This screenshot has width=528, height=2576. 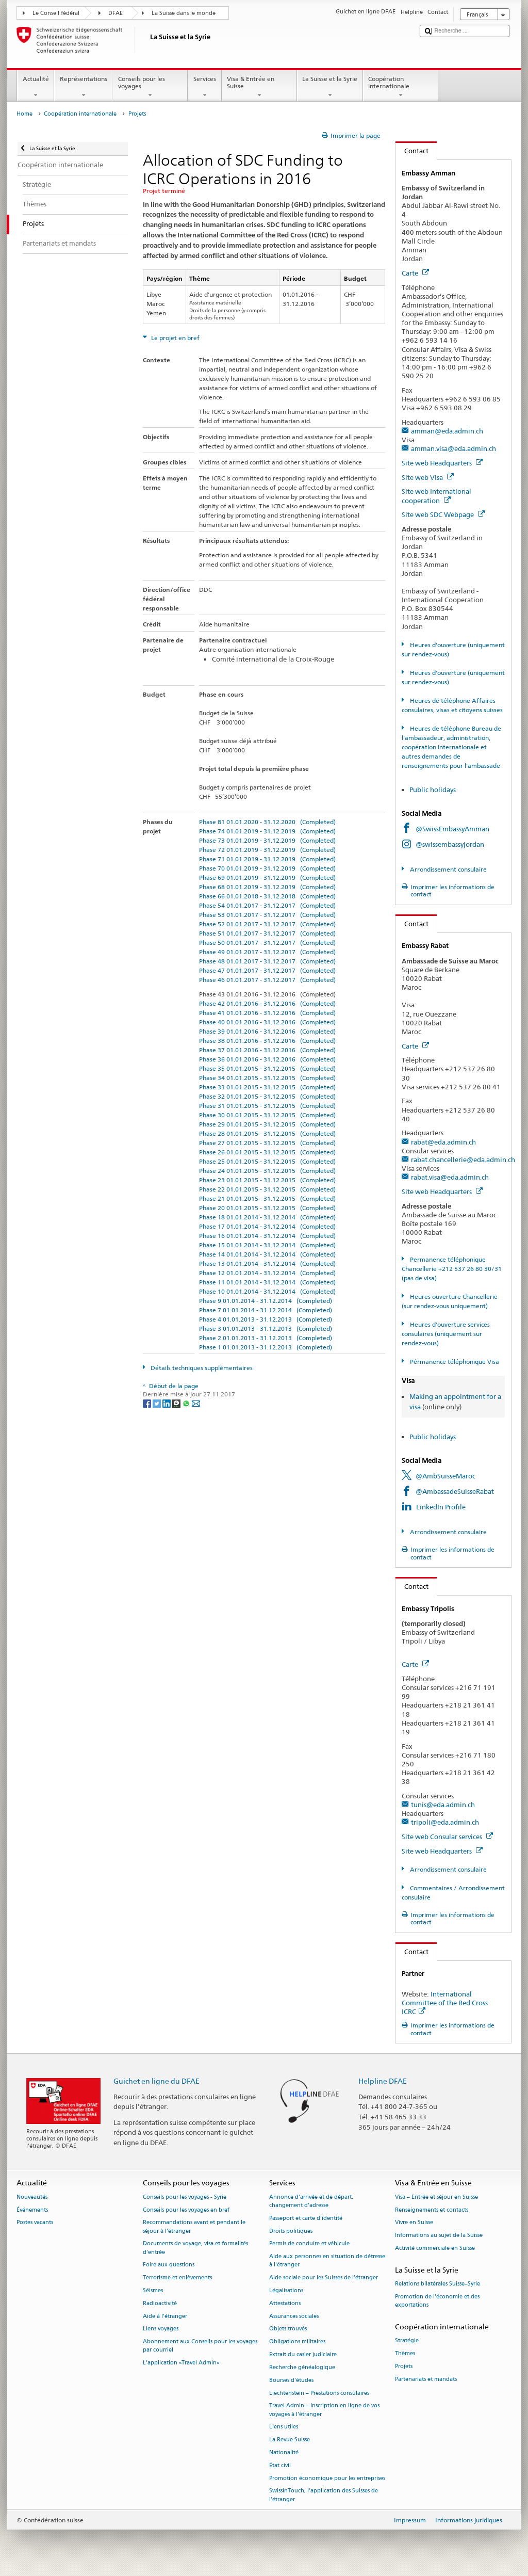 I want to click on Représentations, so click(x=83, y=87).